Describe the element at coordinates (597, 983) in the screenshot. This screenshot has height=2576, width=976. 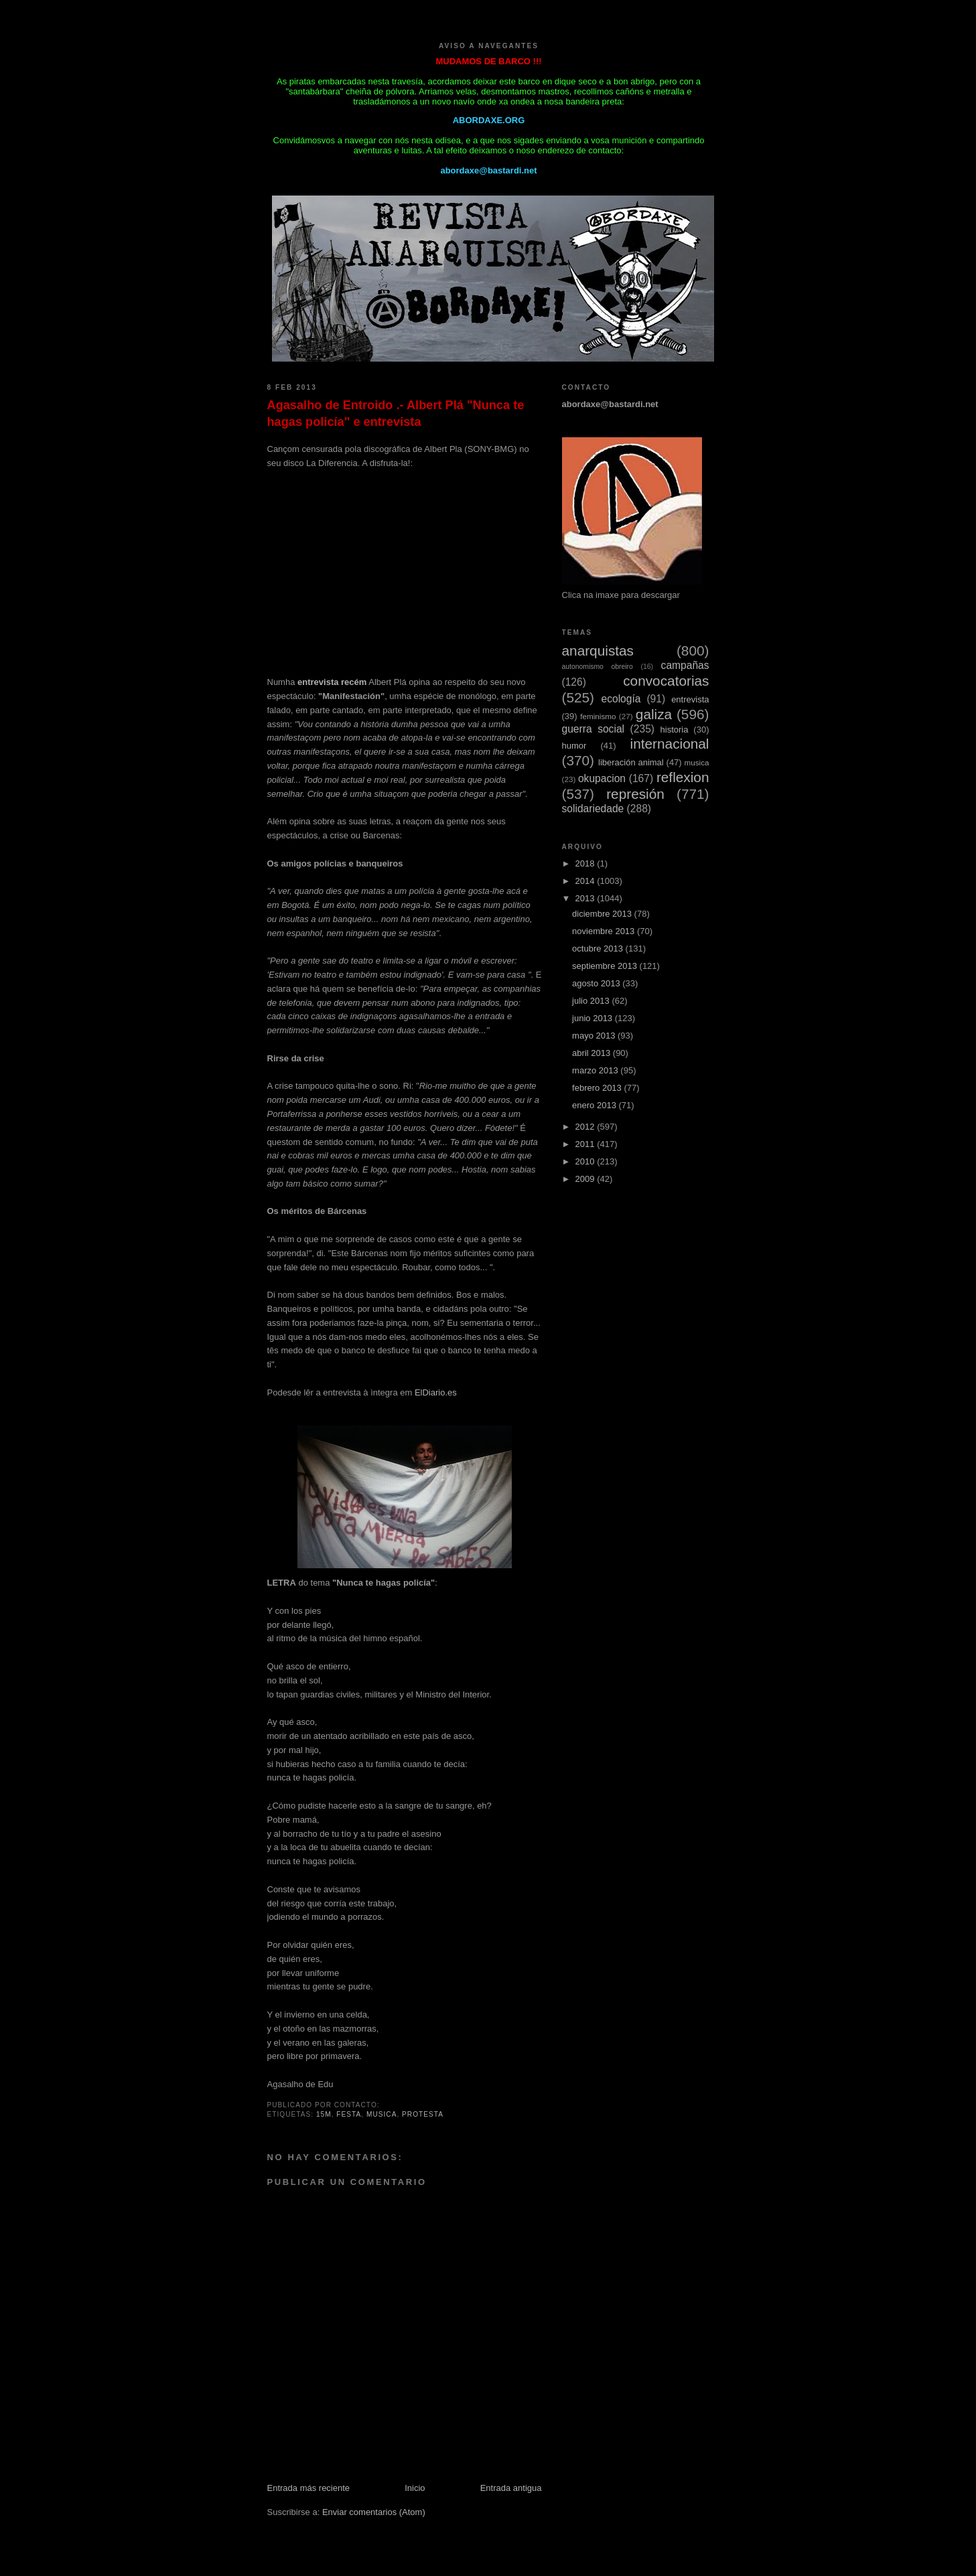
I see `agosto 2013` at that location.